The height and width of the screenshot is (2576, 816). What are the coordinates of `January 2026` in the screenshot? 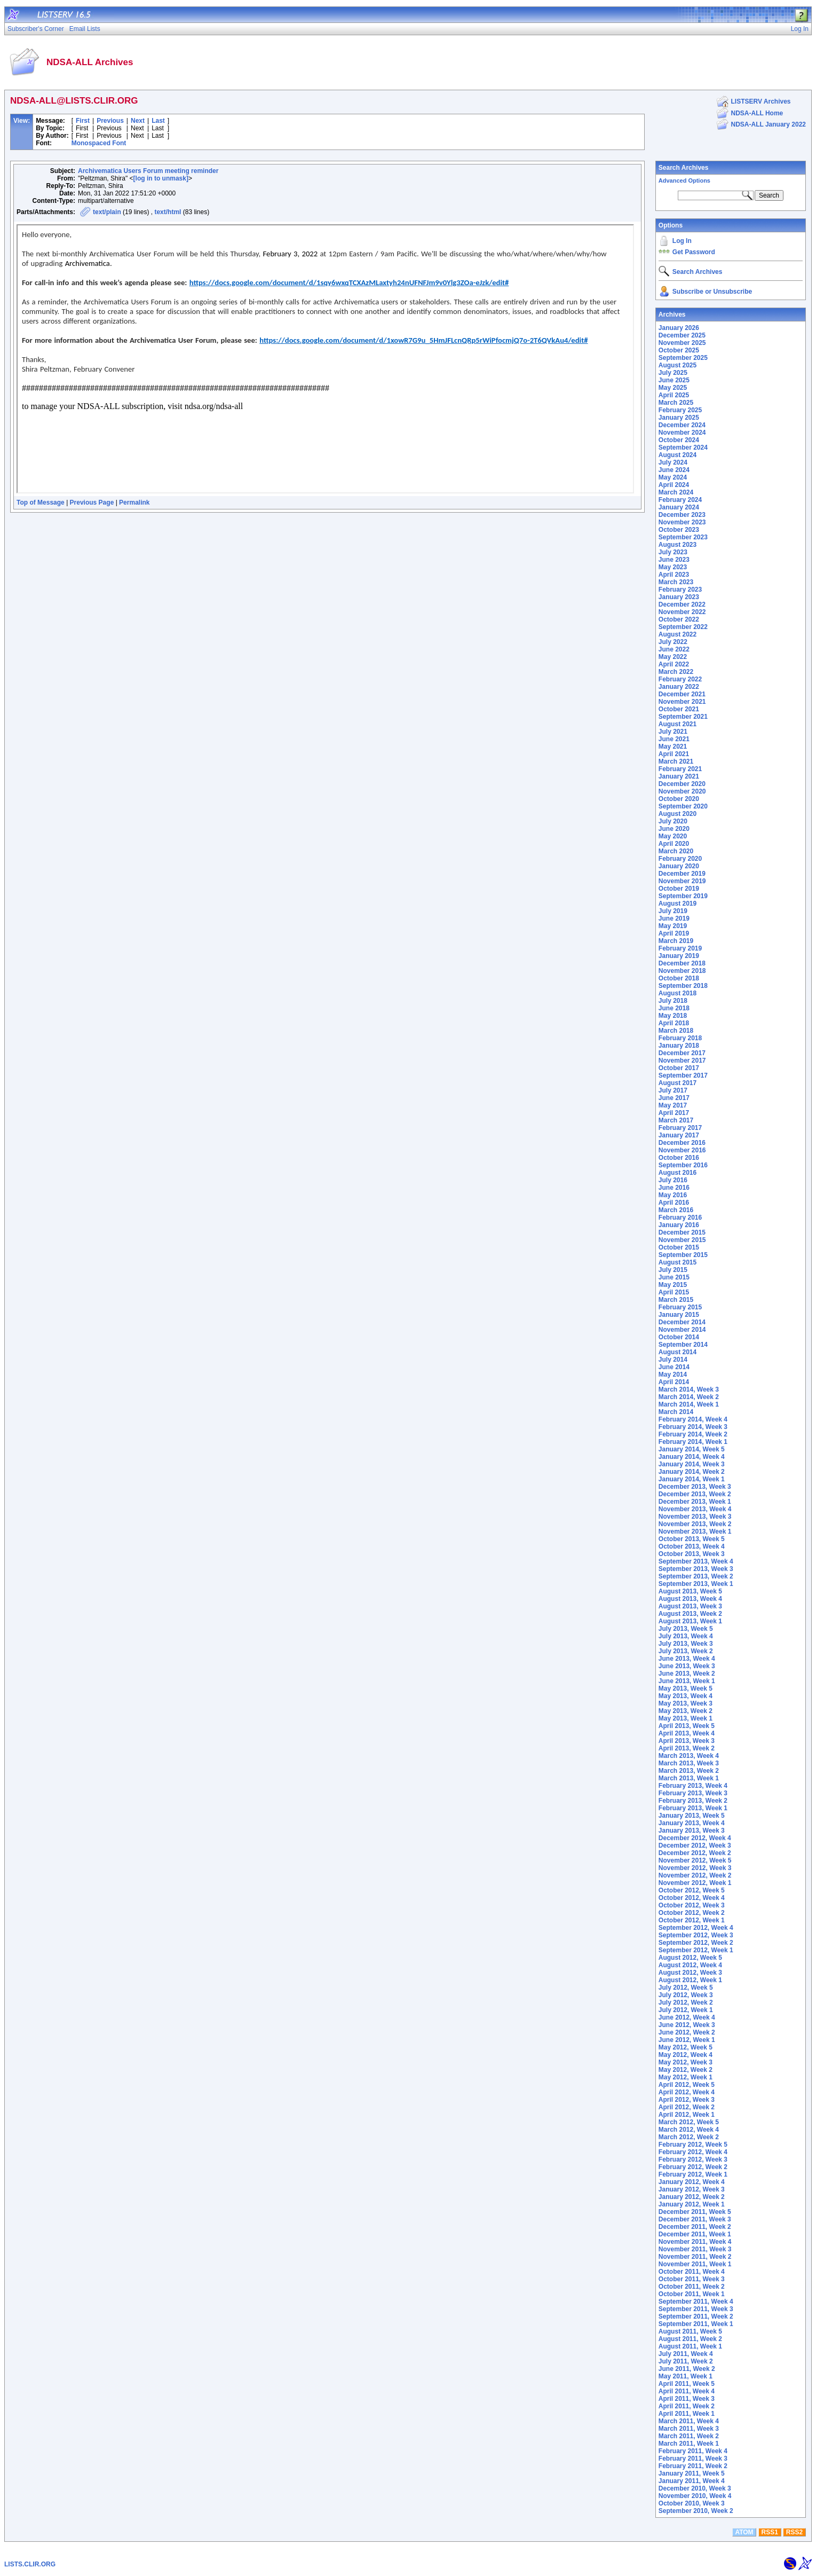 It's located at (679, 328).